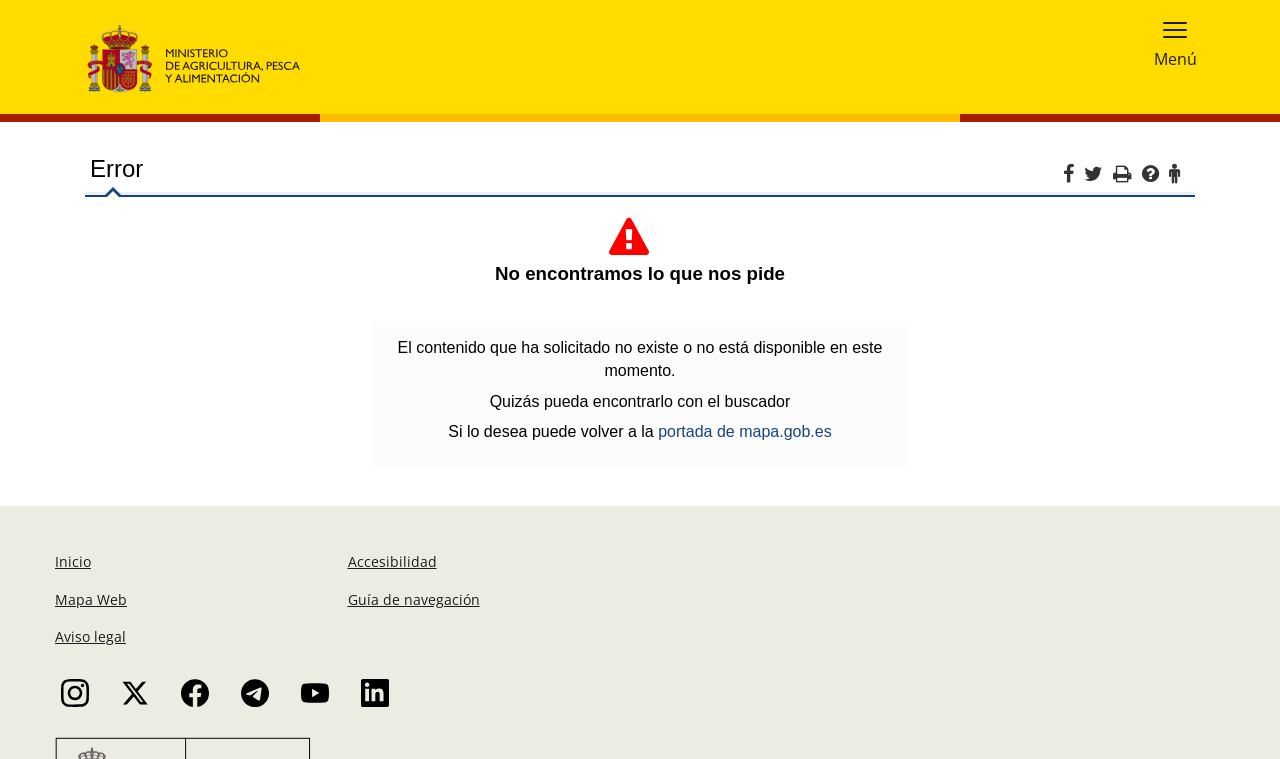  What do you see at coordinates (392, 561) in the screenshot?
I see `Accesibilidad` at bounding box center [392, 561].